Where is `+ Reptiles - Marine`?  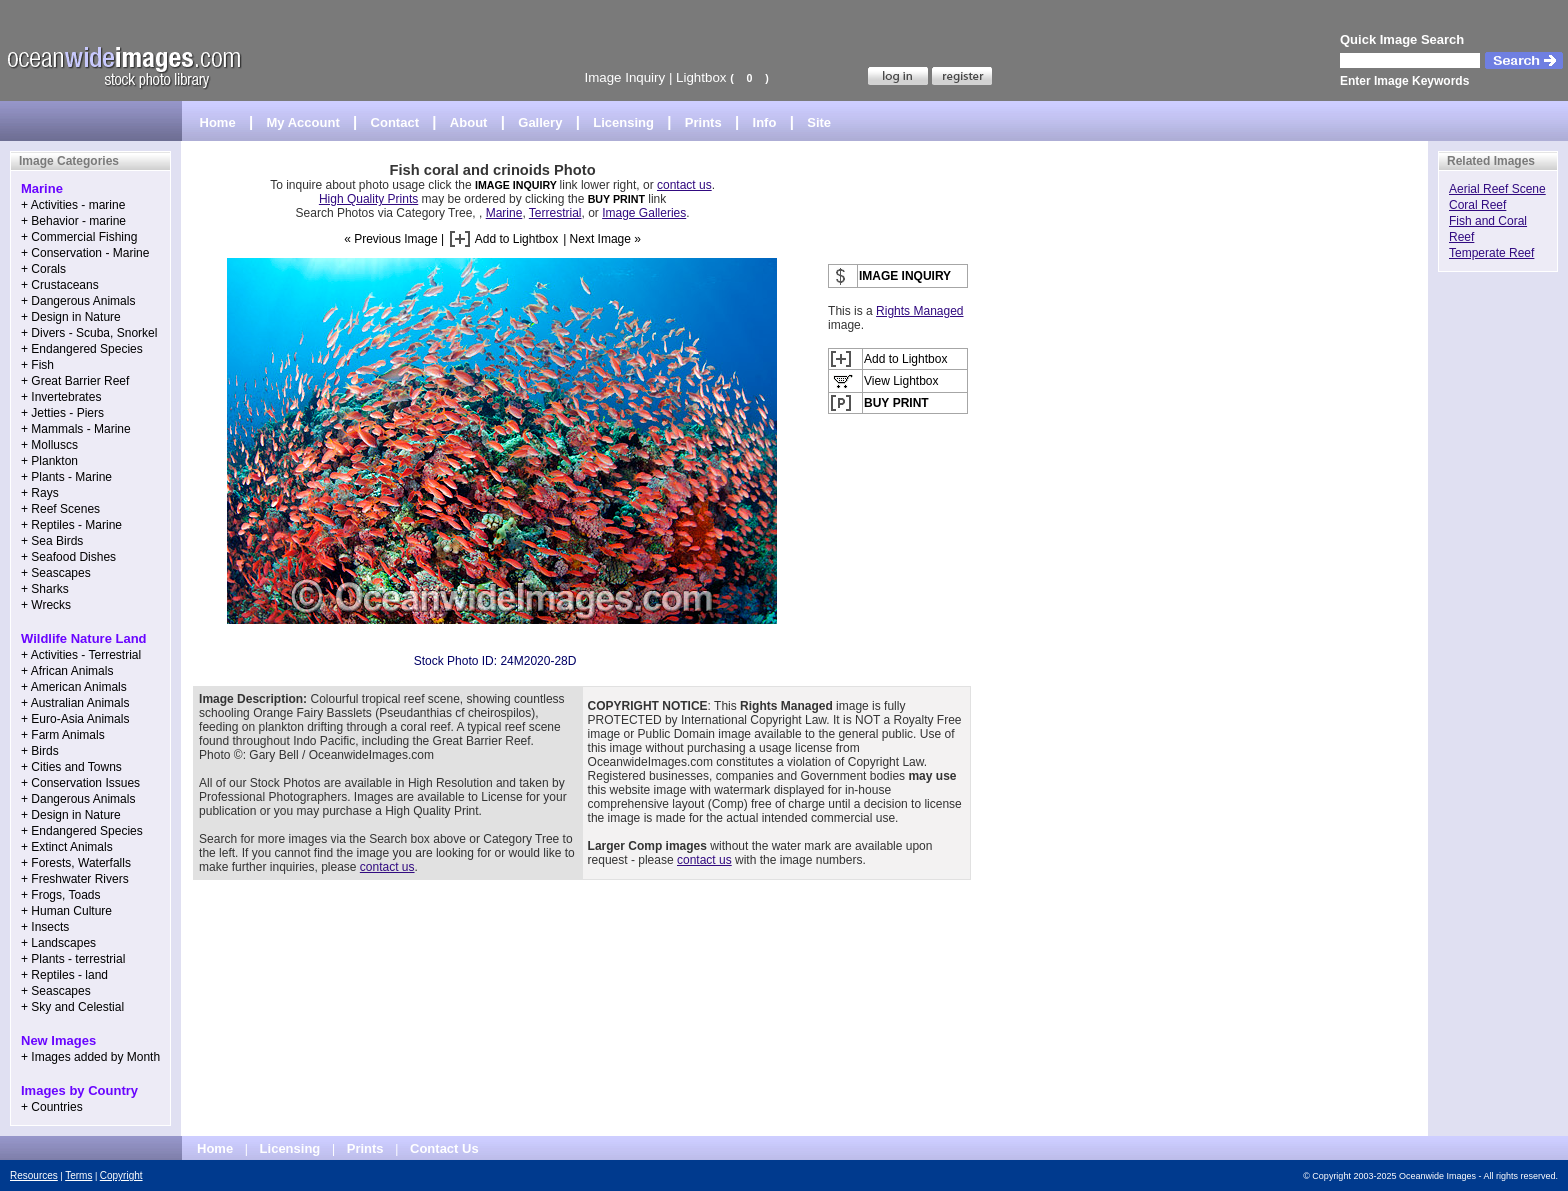 + Reptiles - Marine is located at coordinates (71, 525).